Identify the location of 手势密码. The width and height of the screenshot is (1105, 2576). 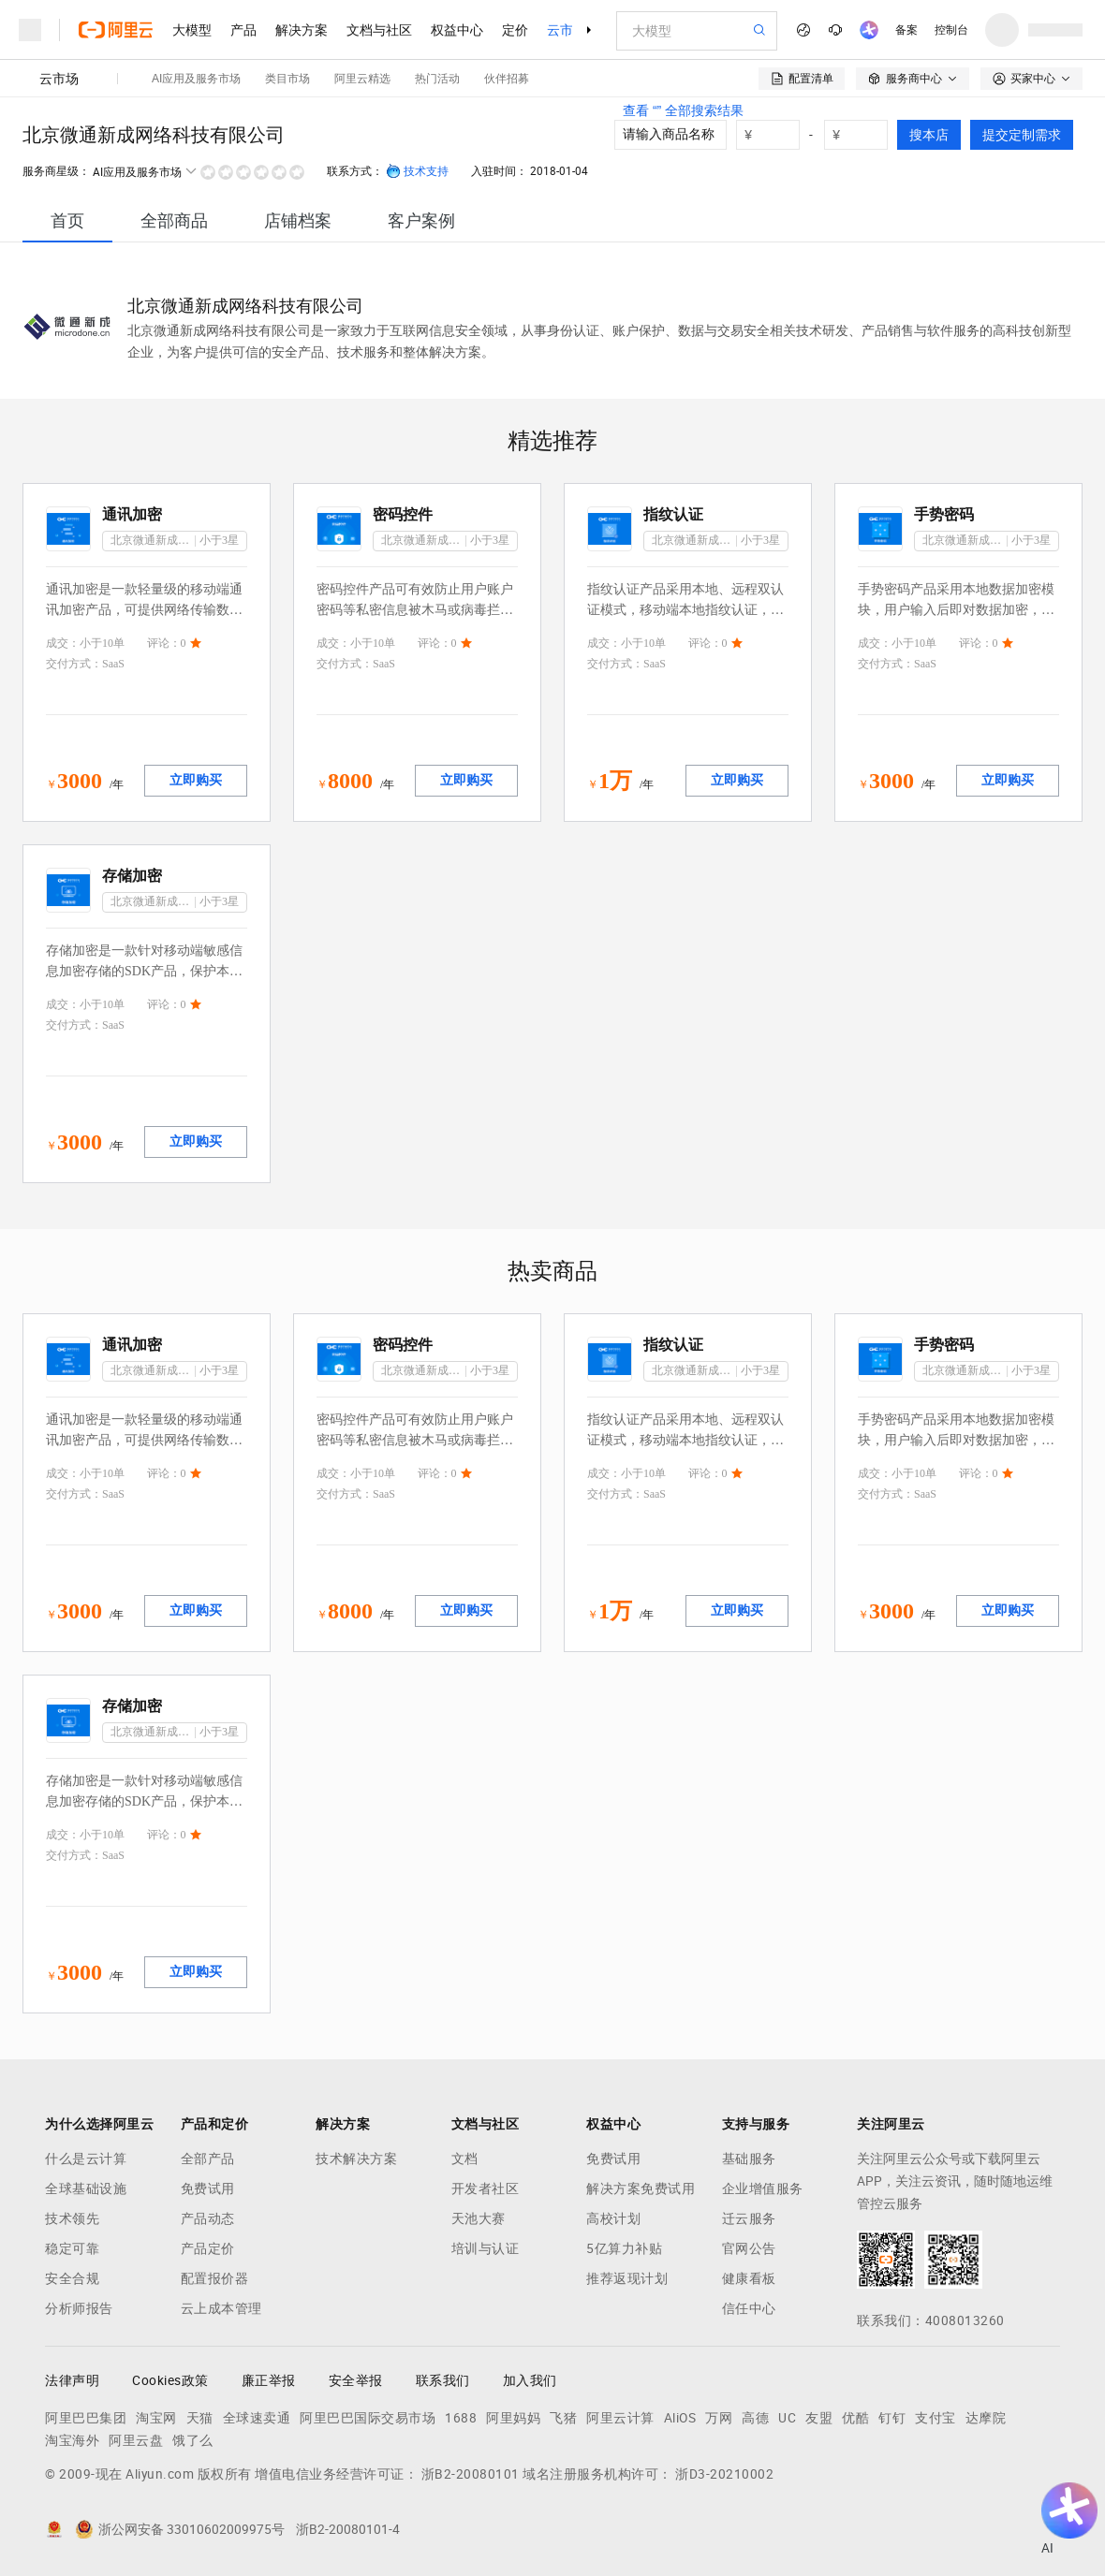
(944, 514).